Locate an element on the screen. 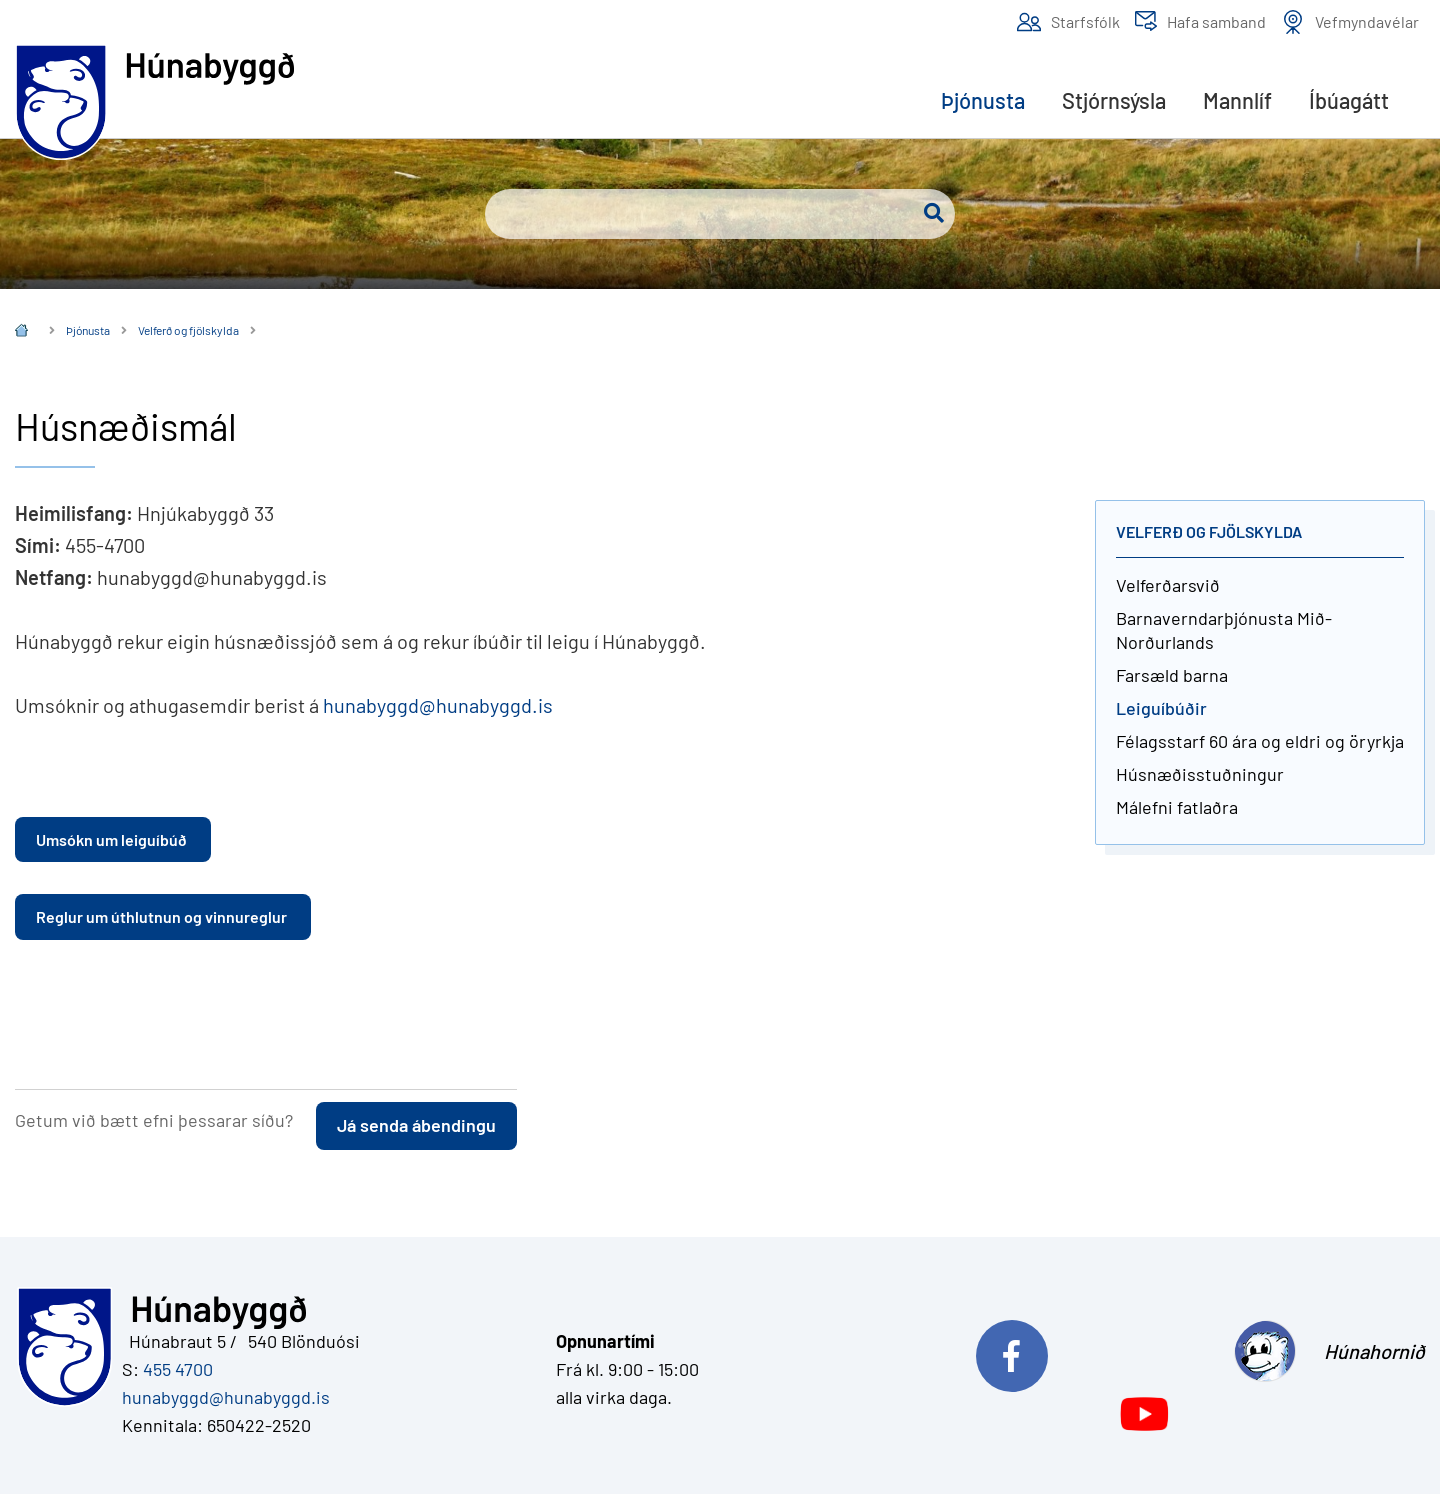  Velferð og fjölskylda is located at coordinates (188, 330).